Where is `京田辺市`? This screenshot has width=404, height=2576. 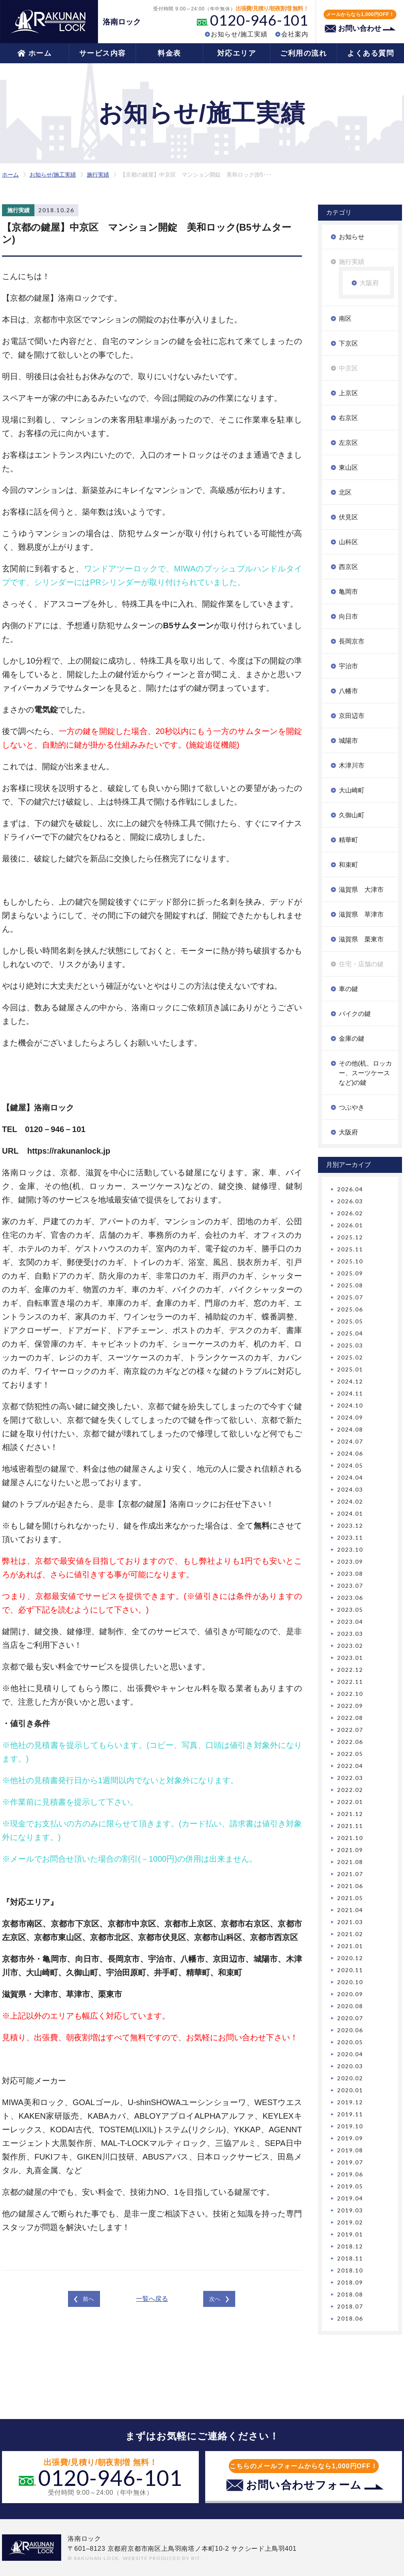 京田辺市 is located at coordinates (351, 715).